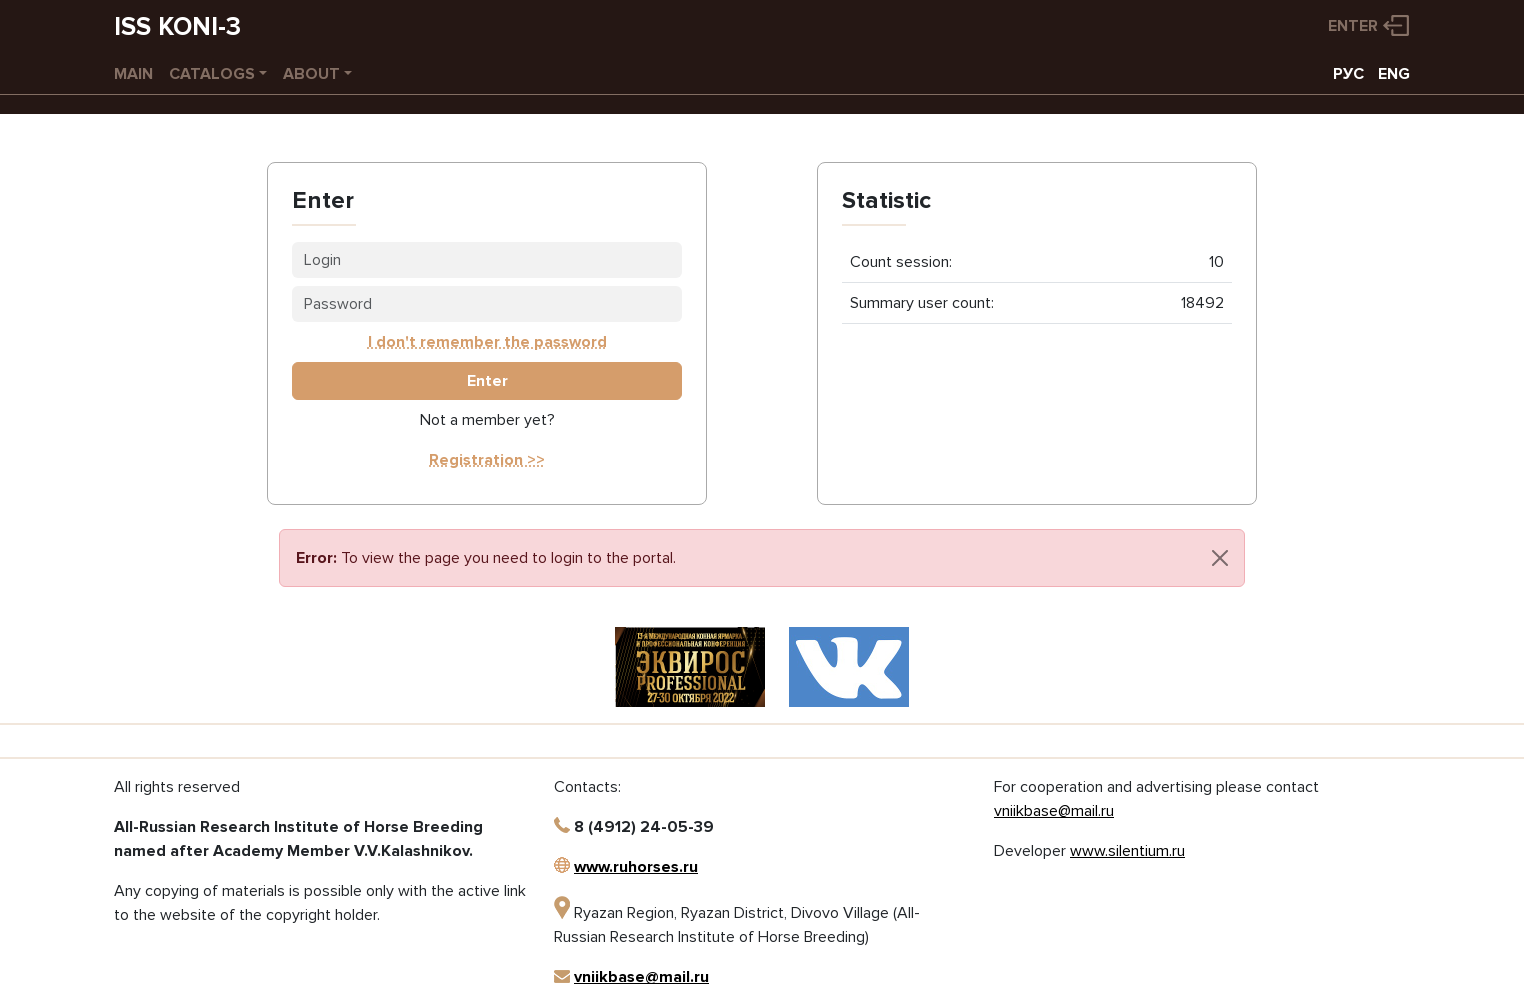 The width and height of the screenshot is (1524, 1005). Describe the element at coordinates (1127, 851) in the screenshot. I see `www.silentium.ru` at that location.